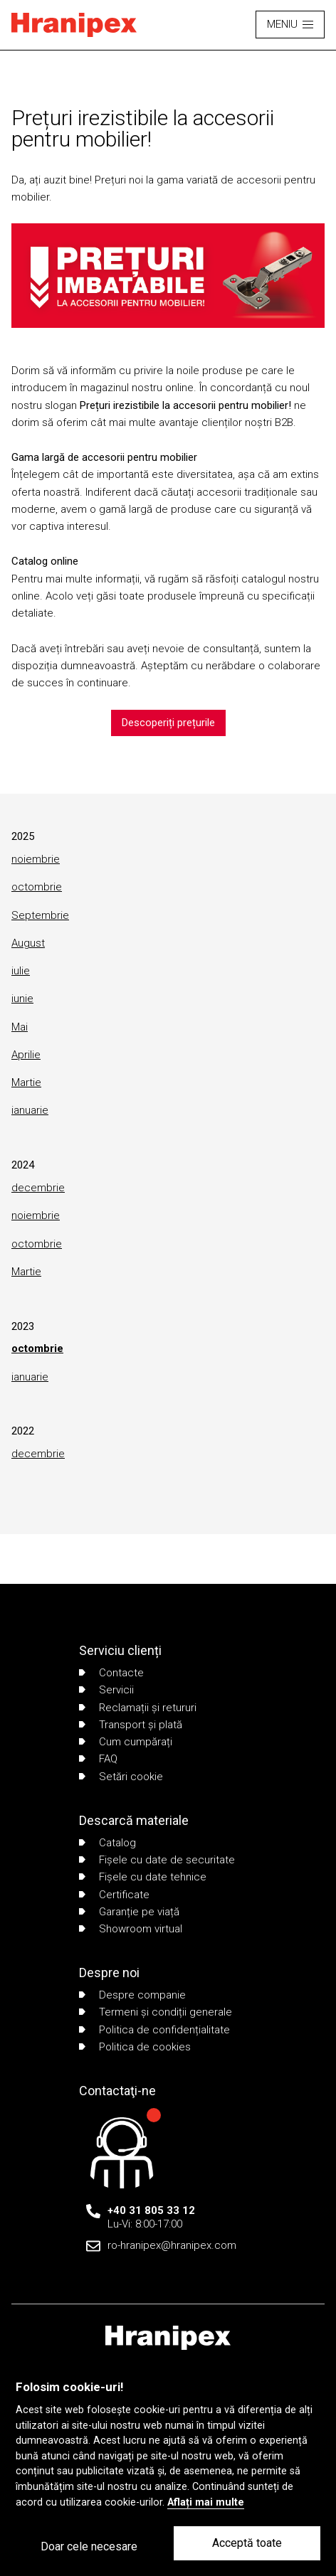 This screenshot has height=2576, width=336. I want to click on Doar cele necesare, so click(89, 2546).